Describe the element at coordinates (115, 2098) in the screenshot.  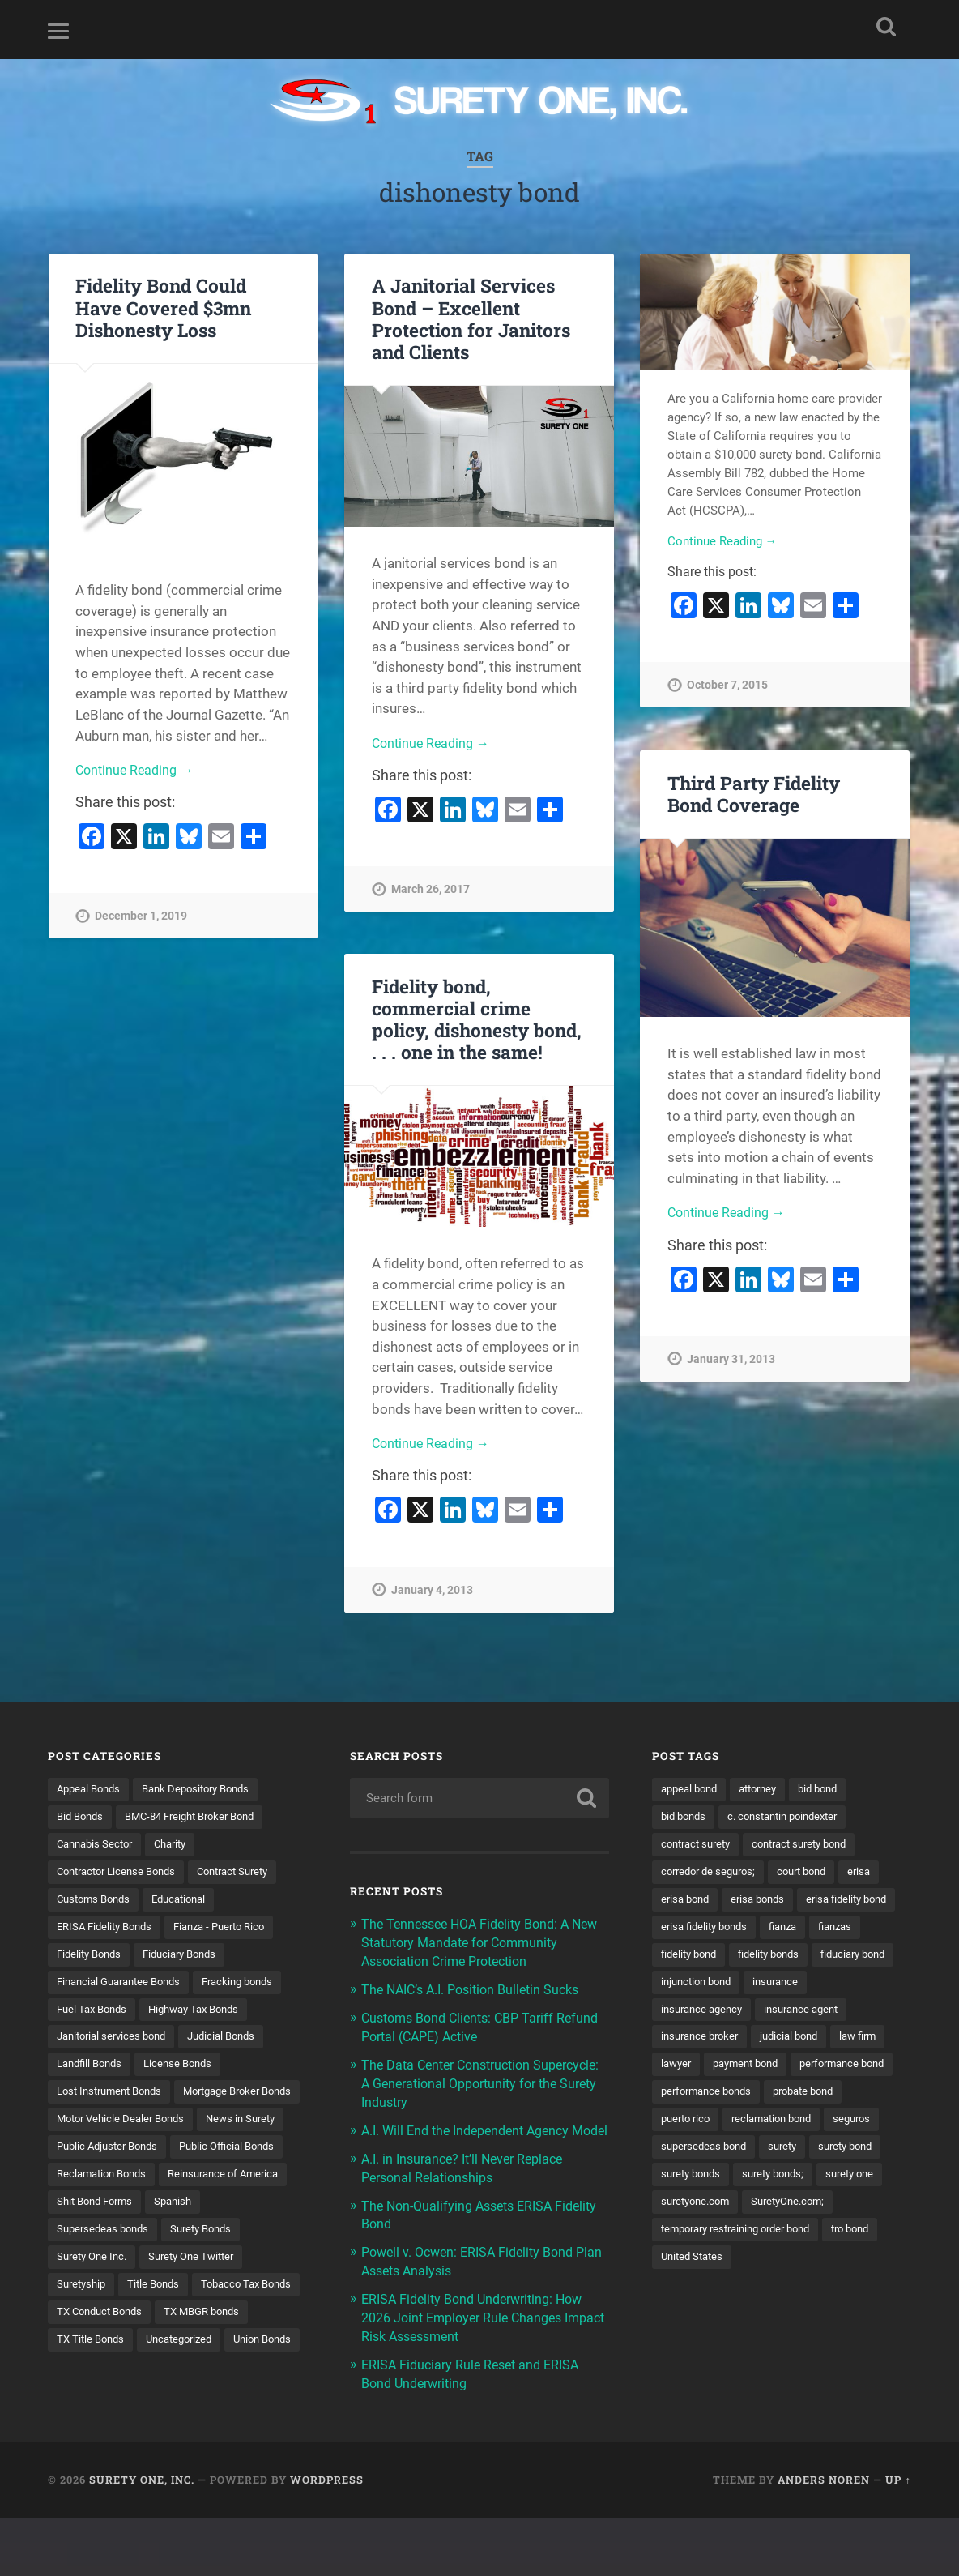
I see `Lost Instrument Bonds [Lost Instrument Bonds (3 items)]` at that location.